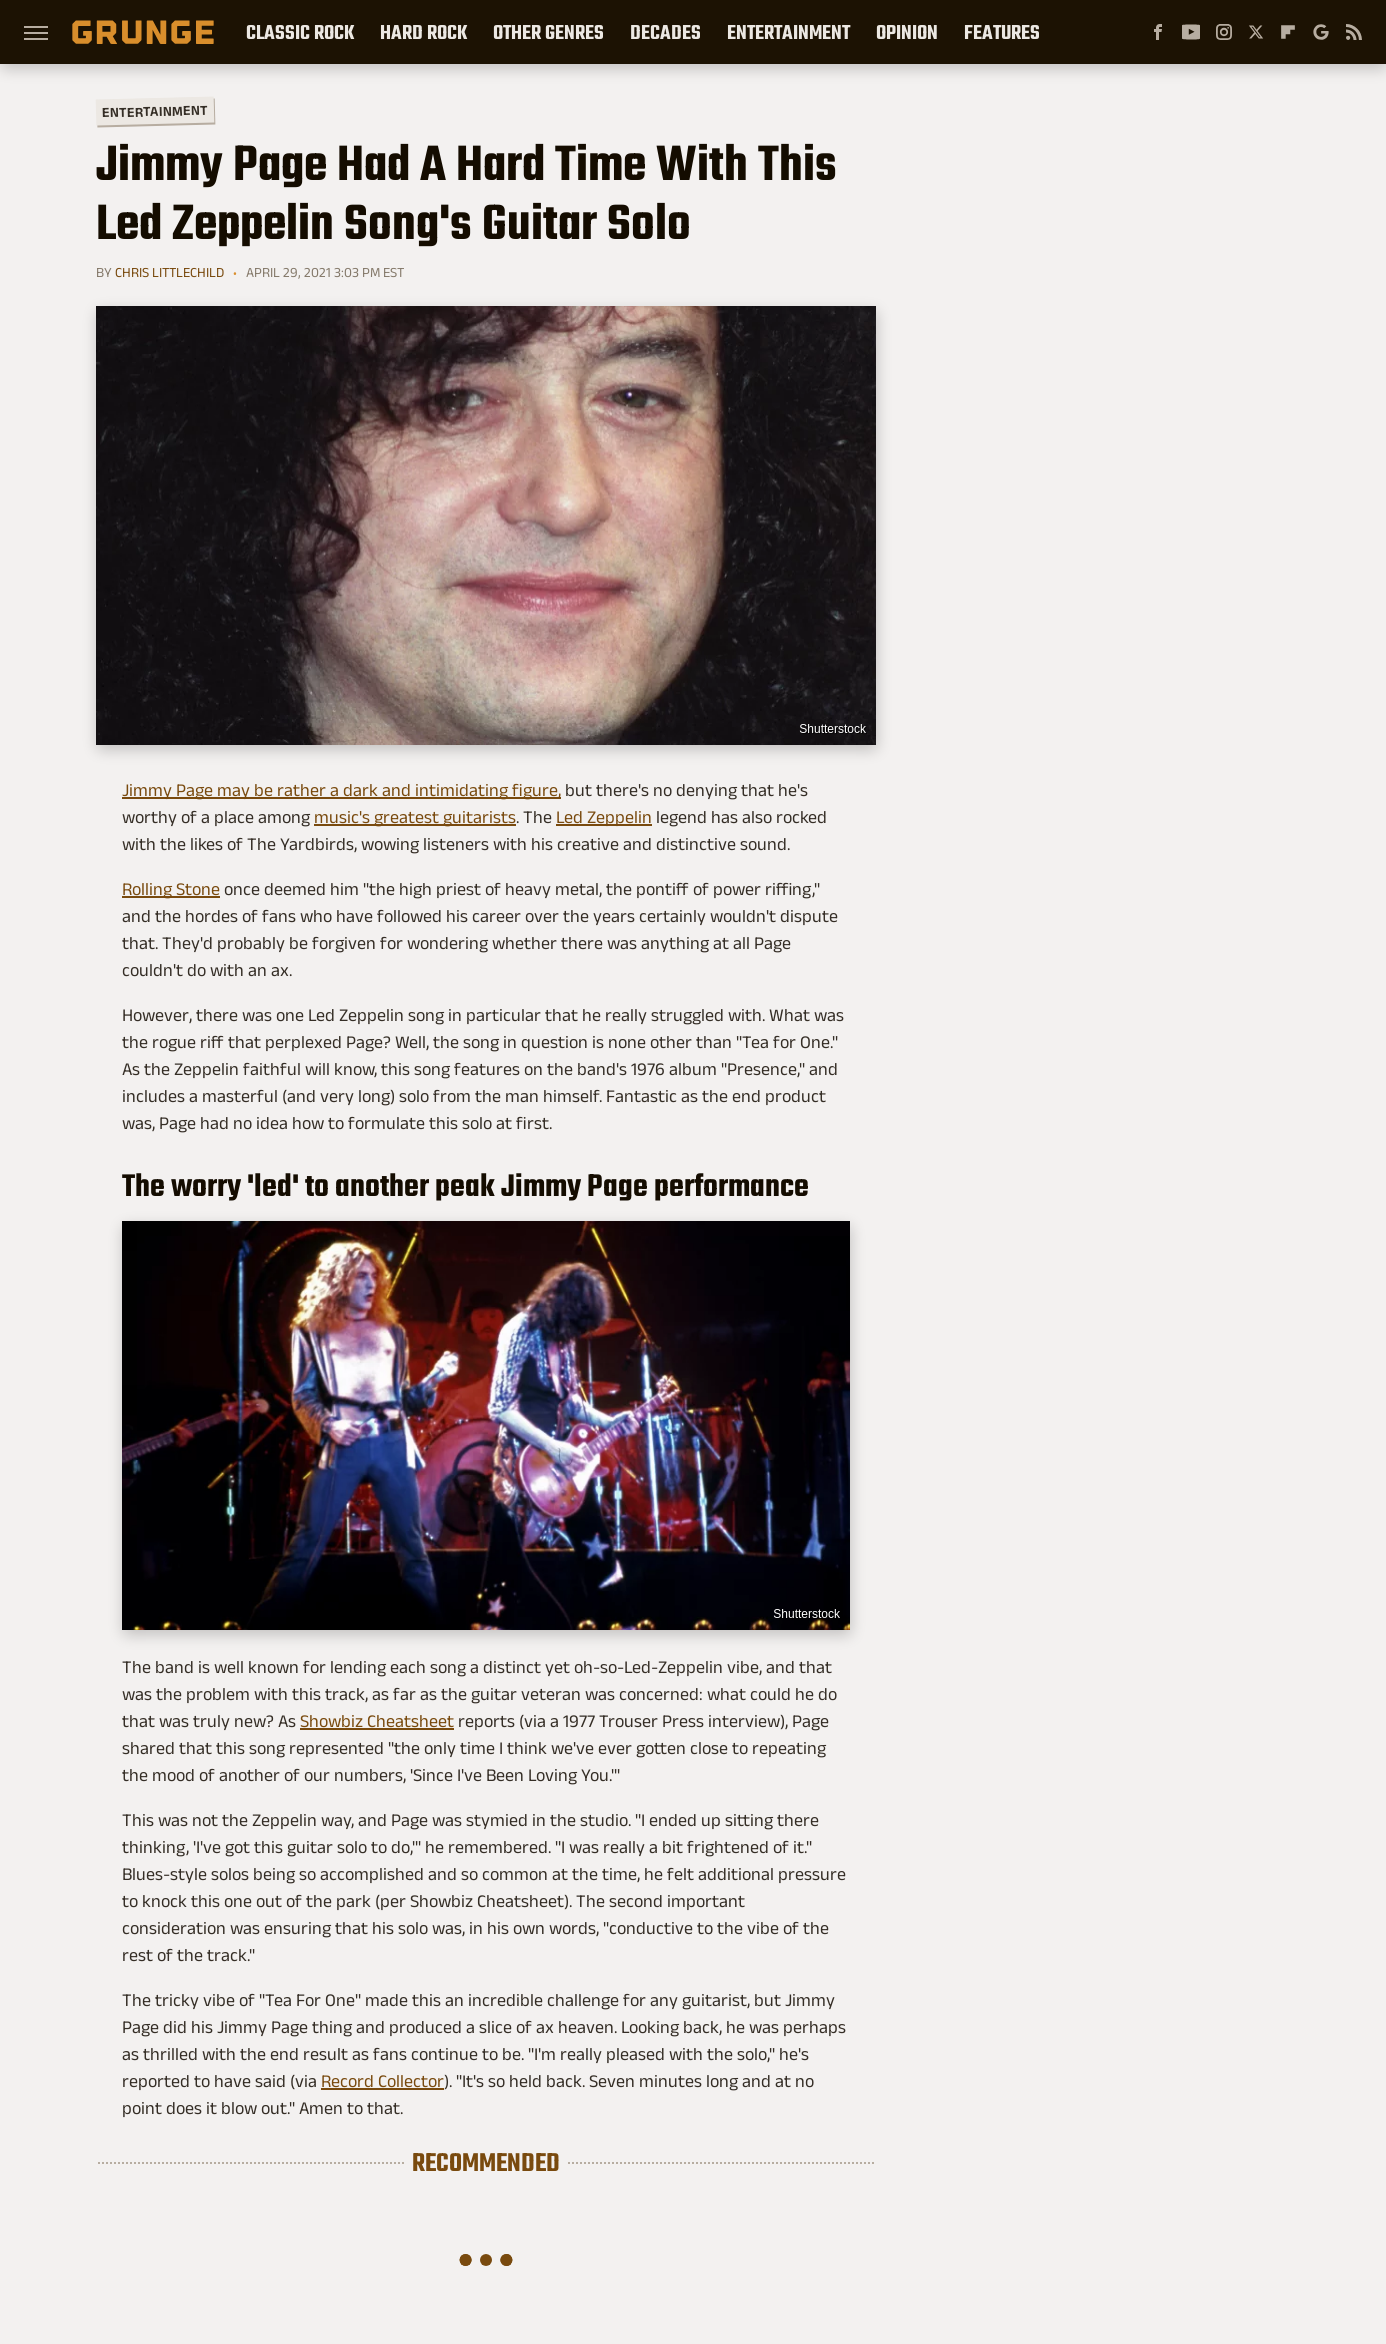 This screenshot has width=1386, height=2344. What do you see at coordinates (1354, 32) in the screenshot?
I see `[RSS]` at bounding box center [1354, 32].